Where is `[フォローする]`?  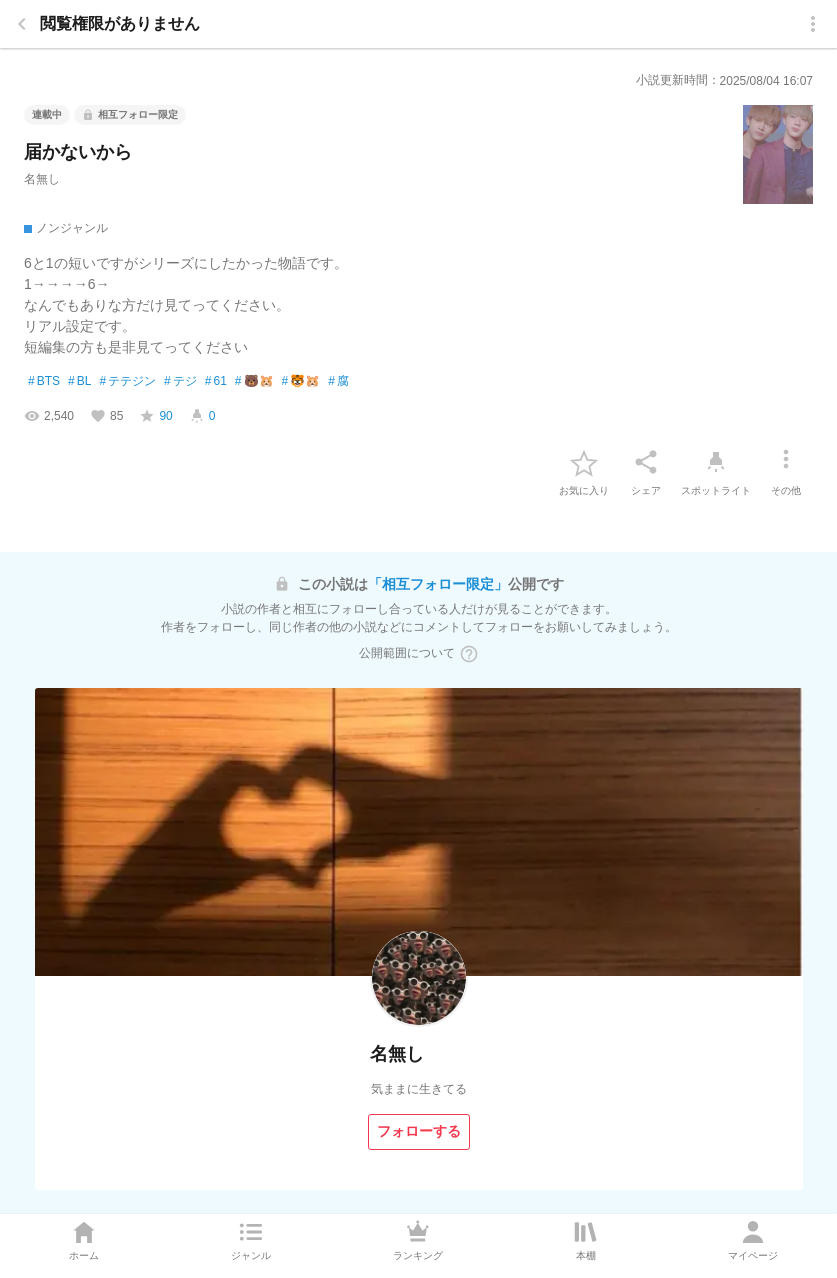 [フォローする] is located at coordinates (419, 1132).